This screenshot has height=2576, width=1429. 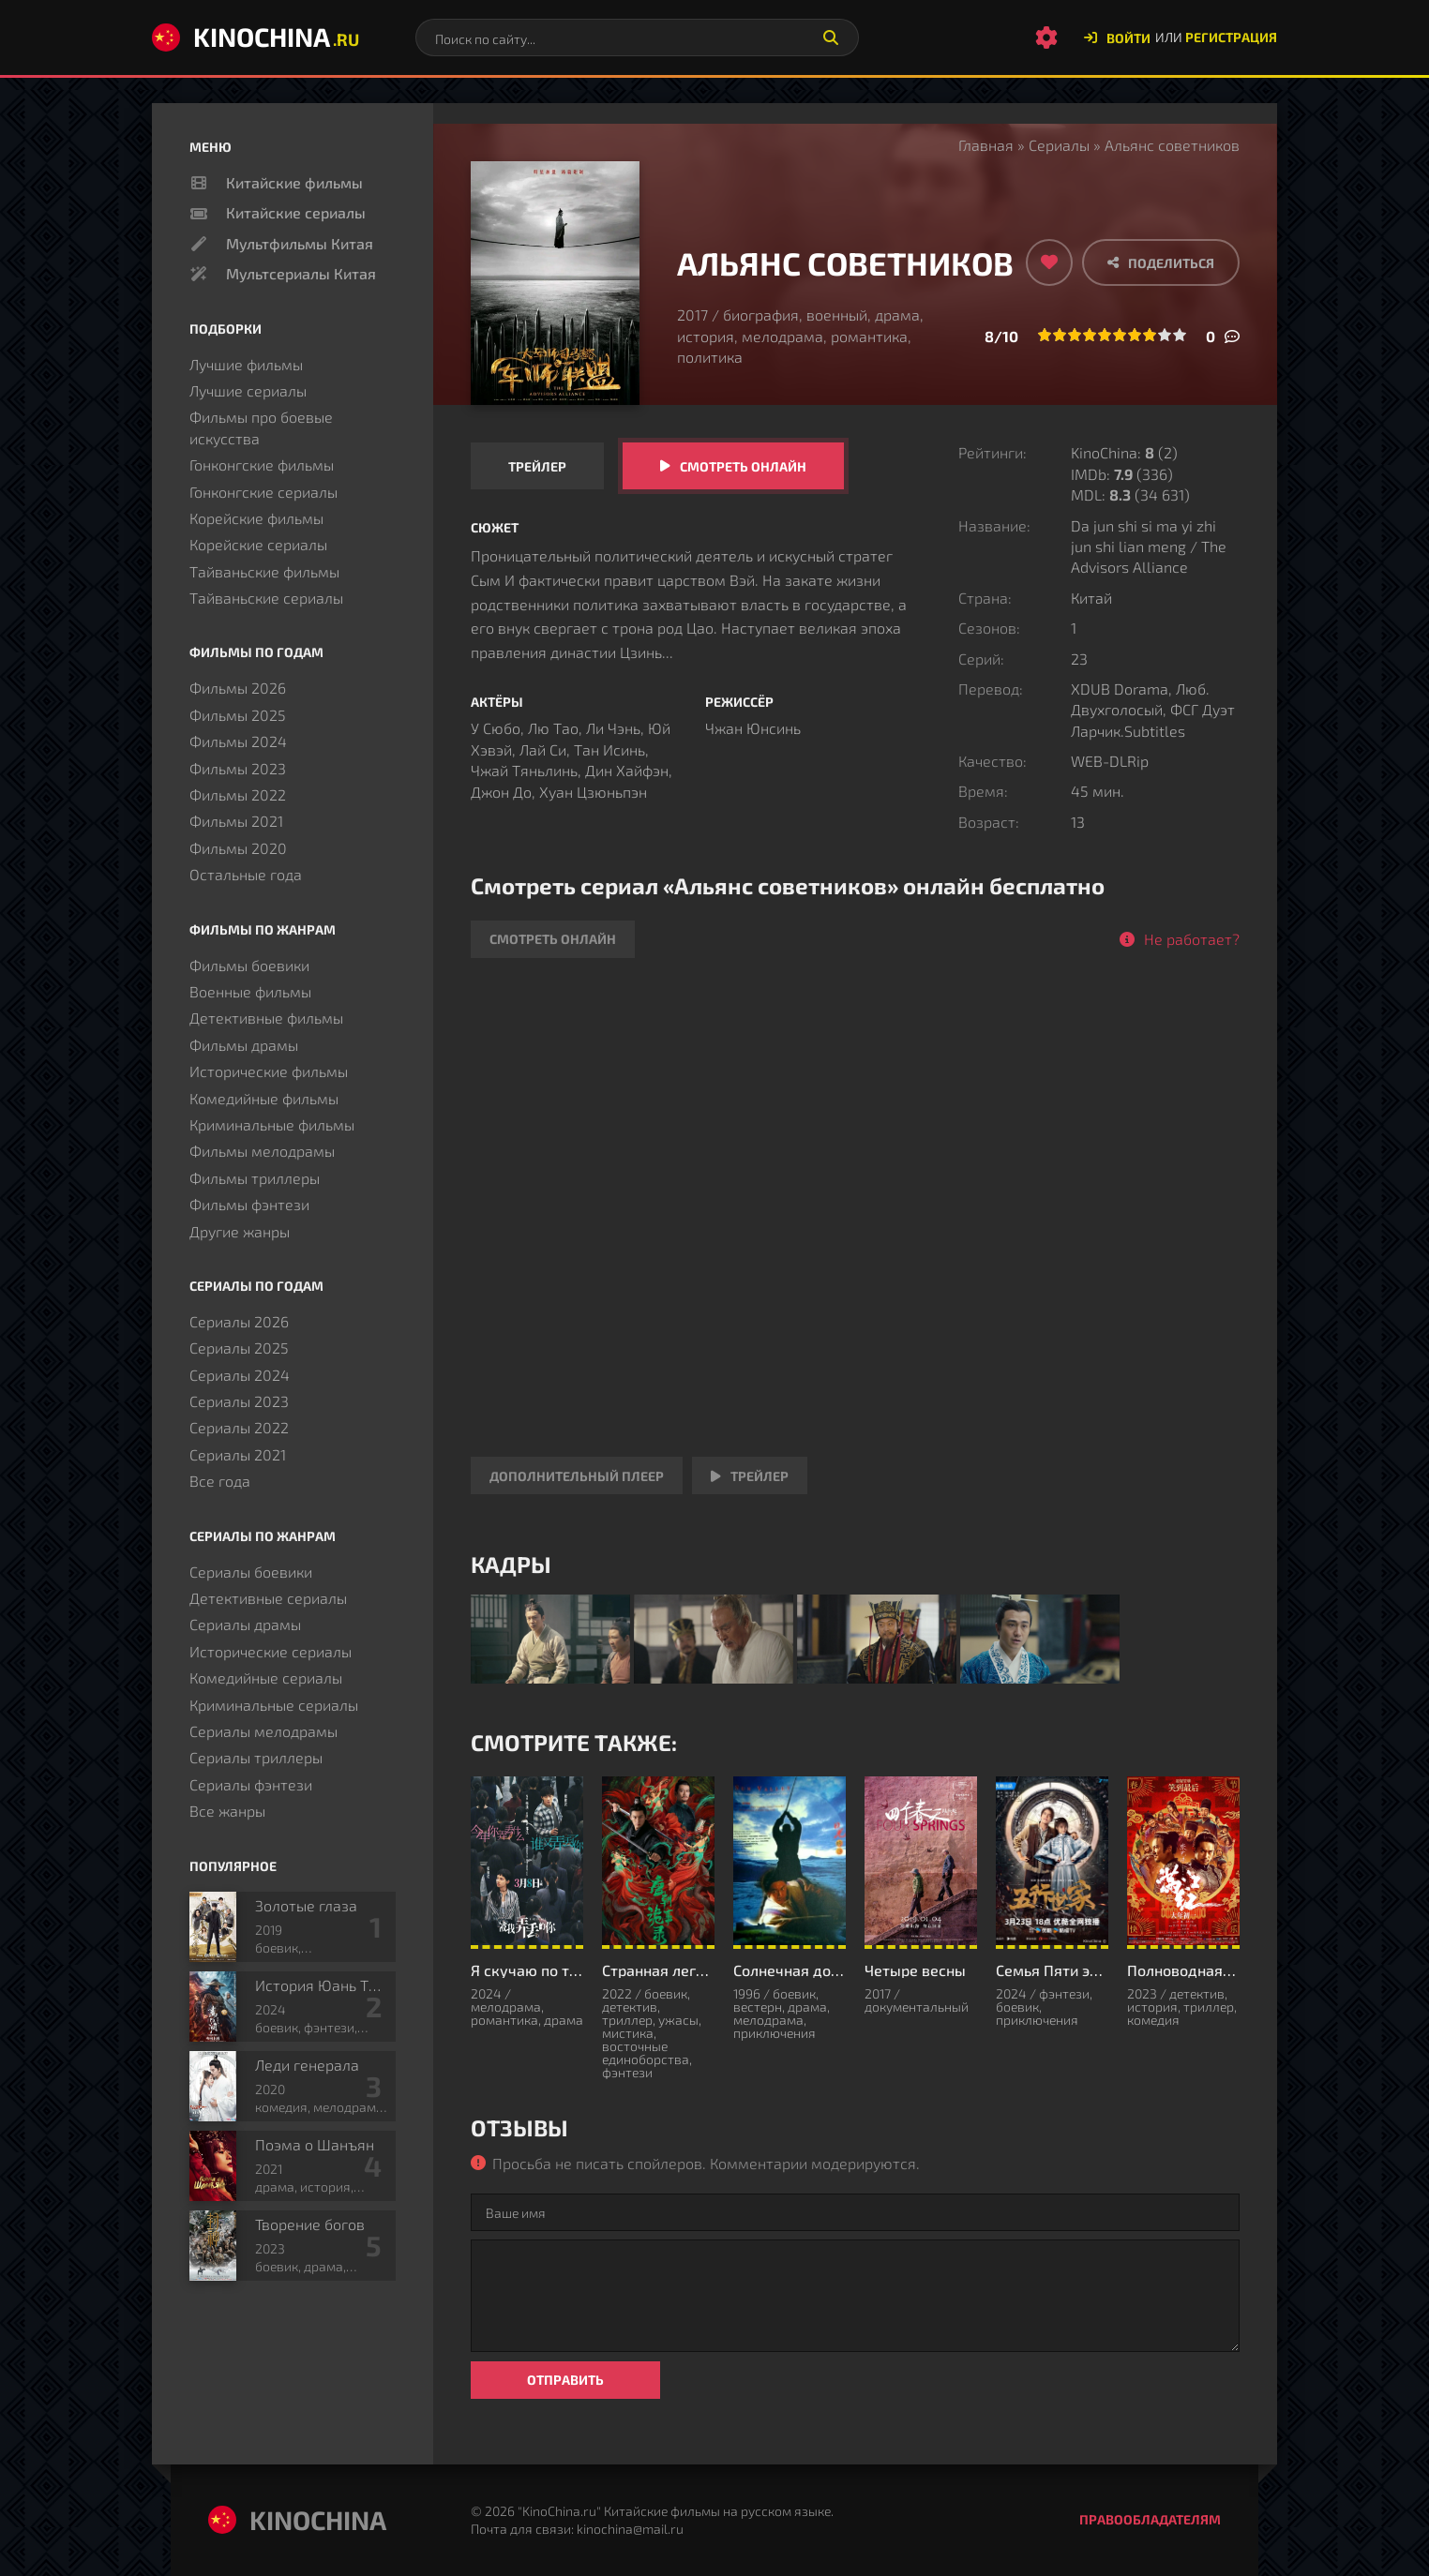 What do you see at coordinates (261, 464) in the screenshot?
I see `Гонконгские фильмы` at bounding box center [261, 464].